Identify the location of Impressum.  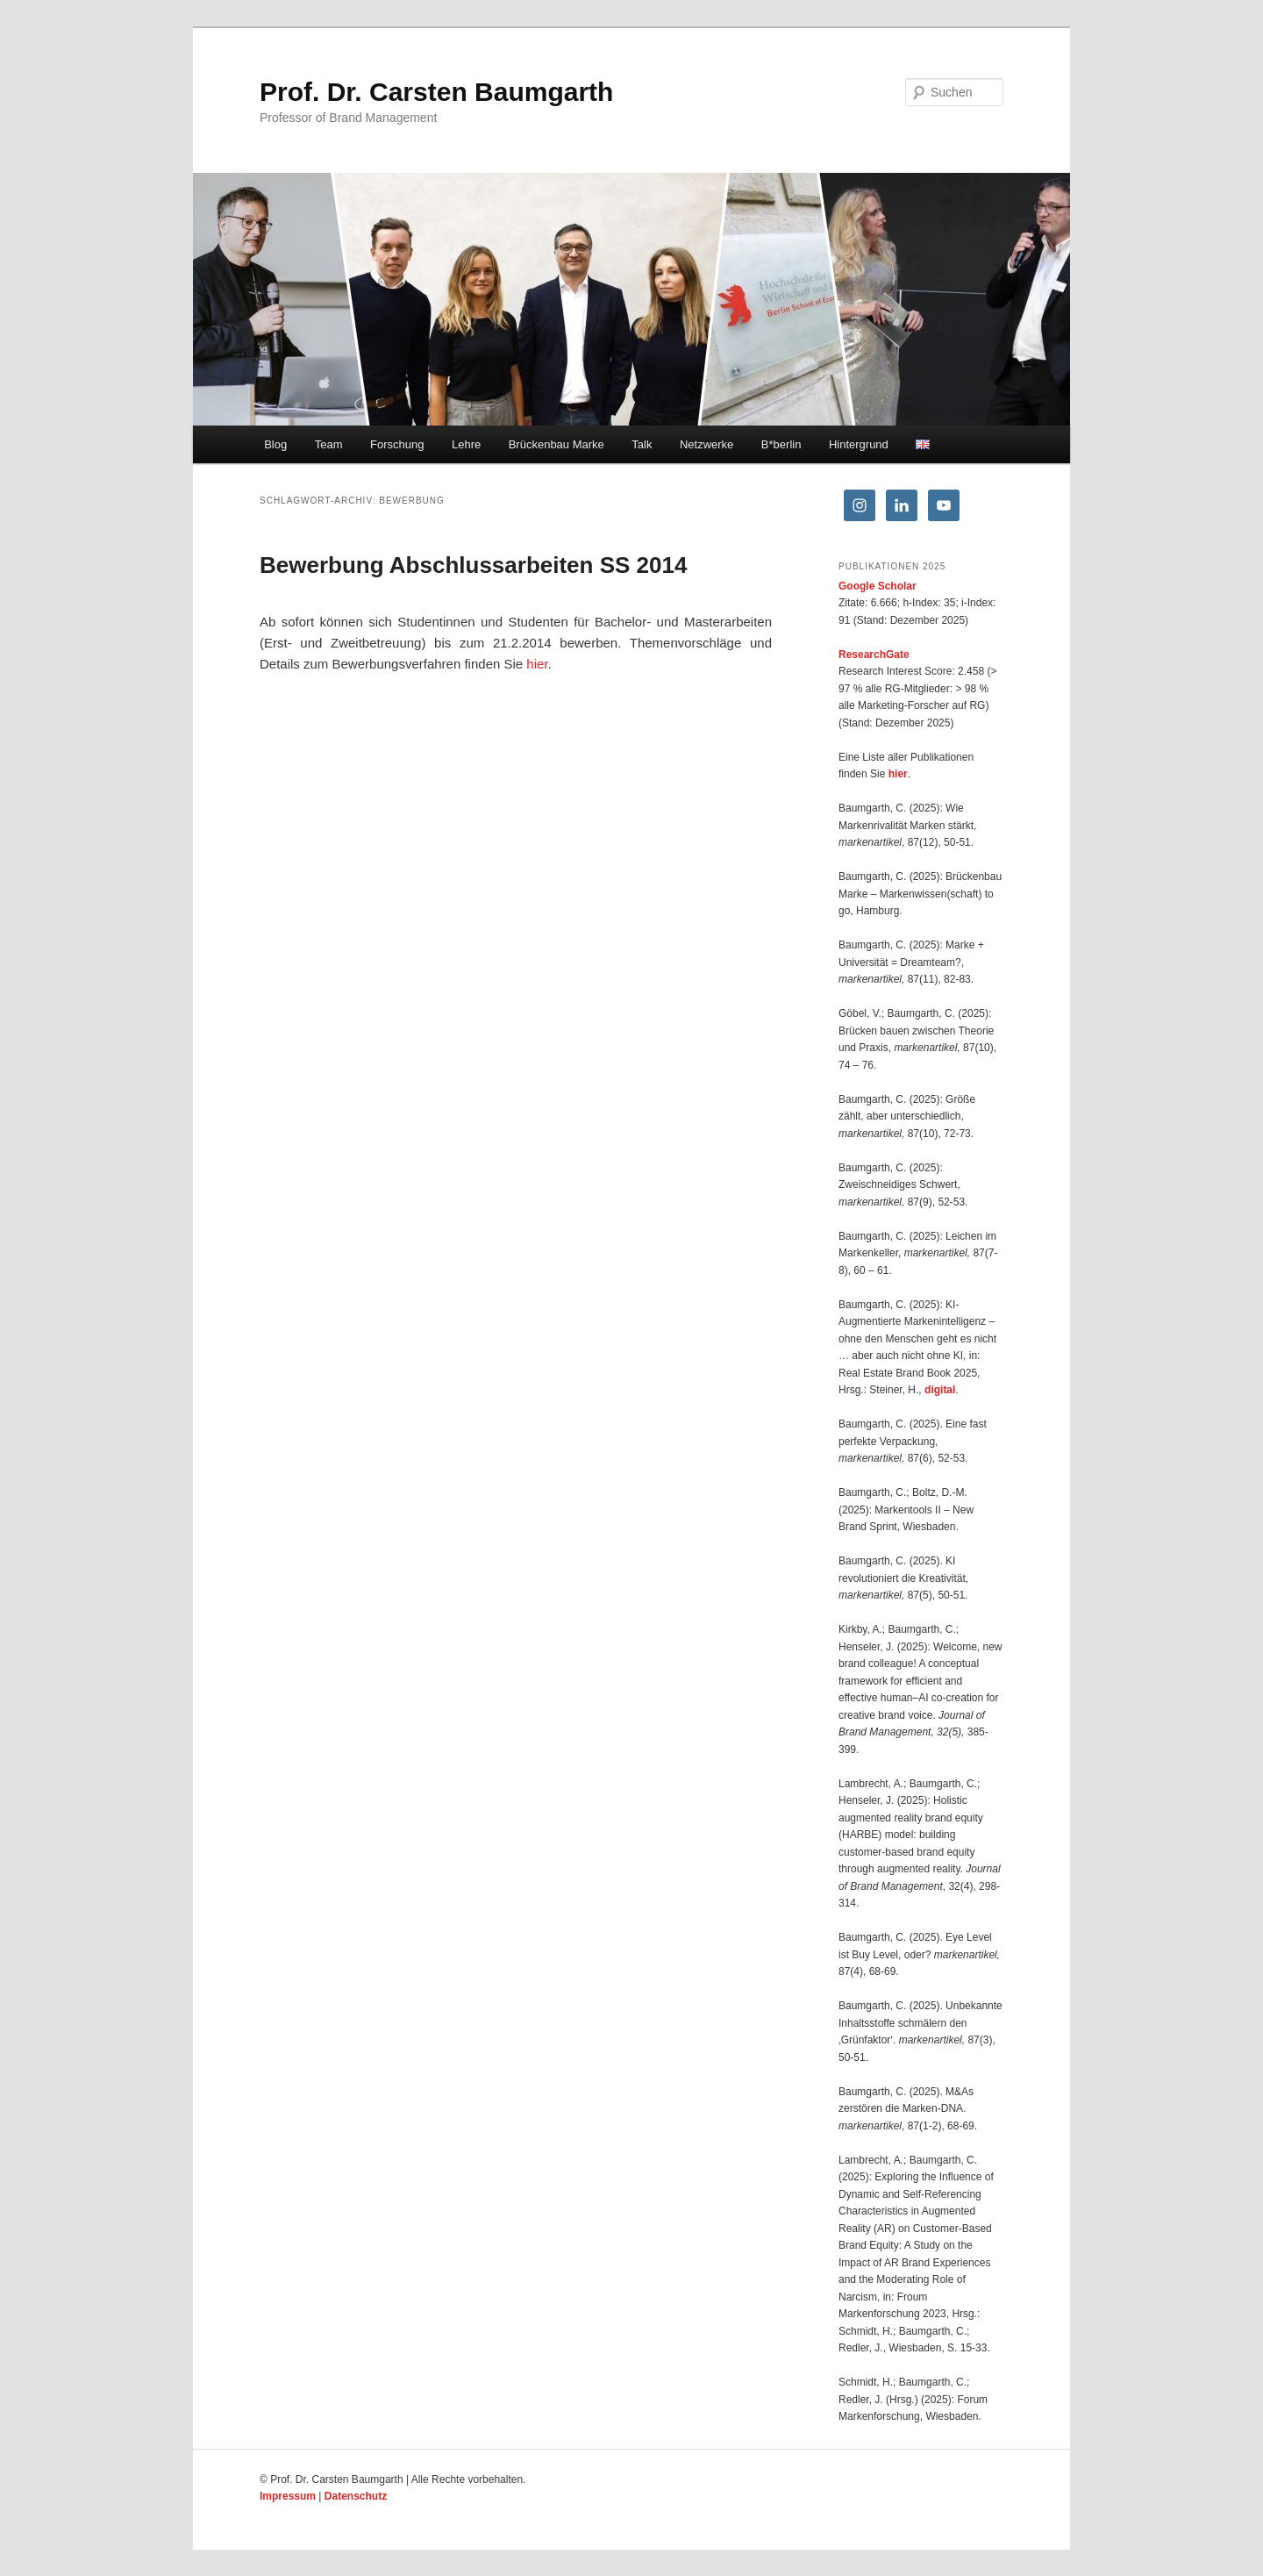
(288, 2496).